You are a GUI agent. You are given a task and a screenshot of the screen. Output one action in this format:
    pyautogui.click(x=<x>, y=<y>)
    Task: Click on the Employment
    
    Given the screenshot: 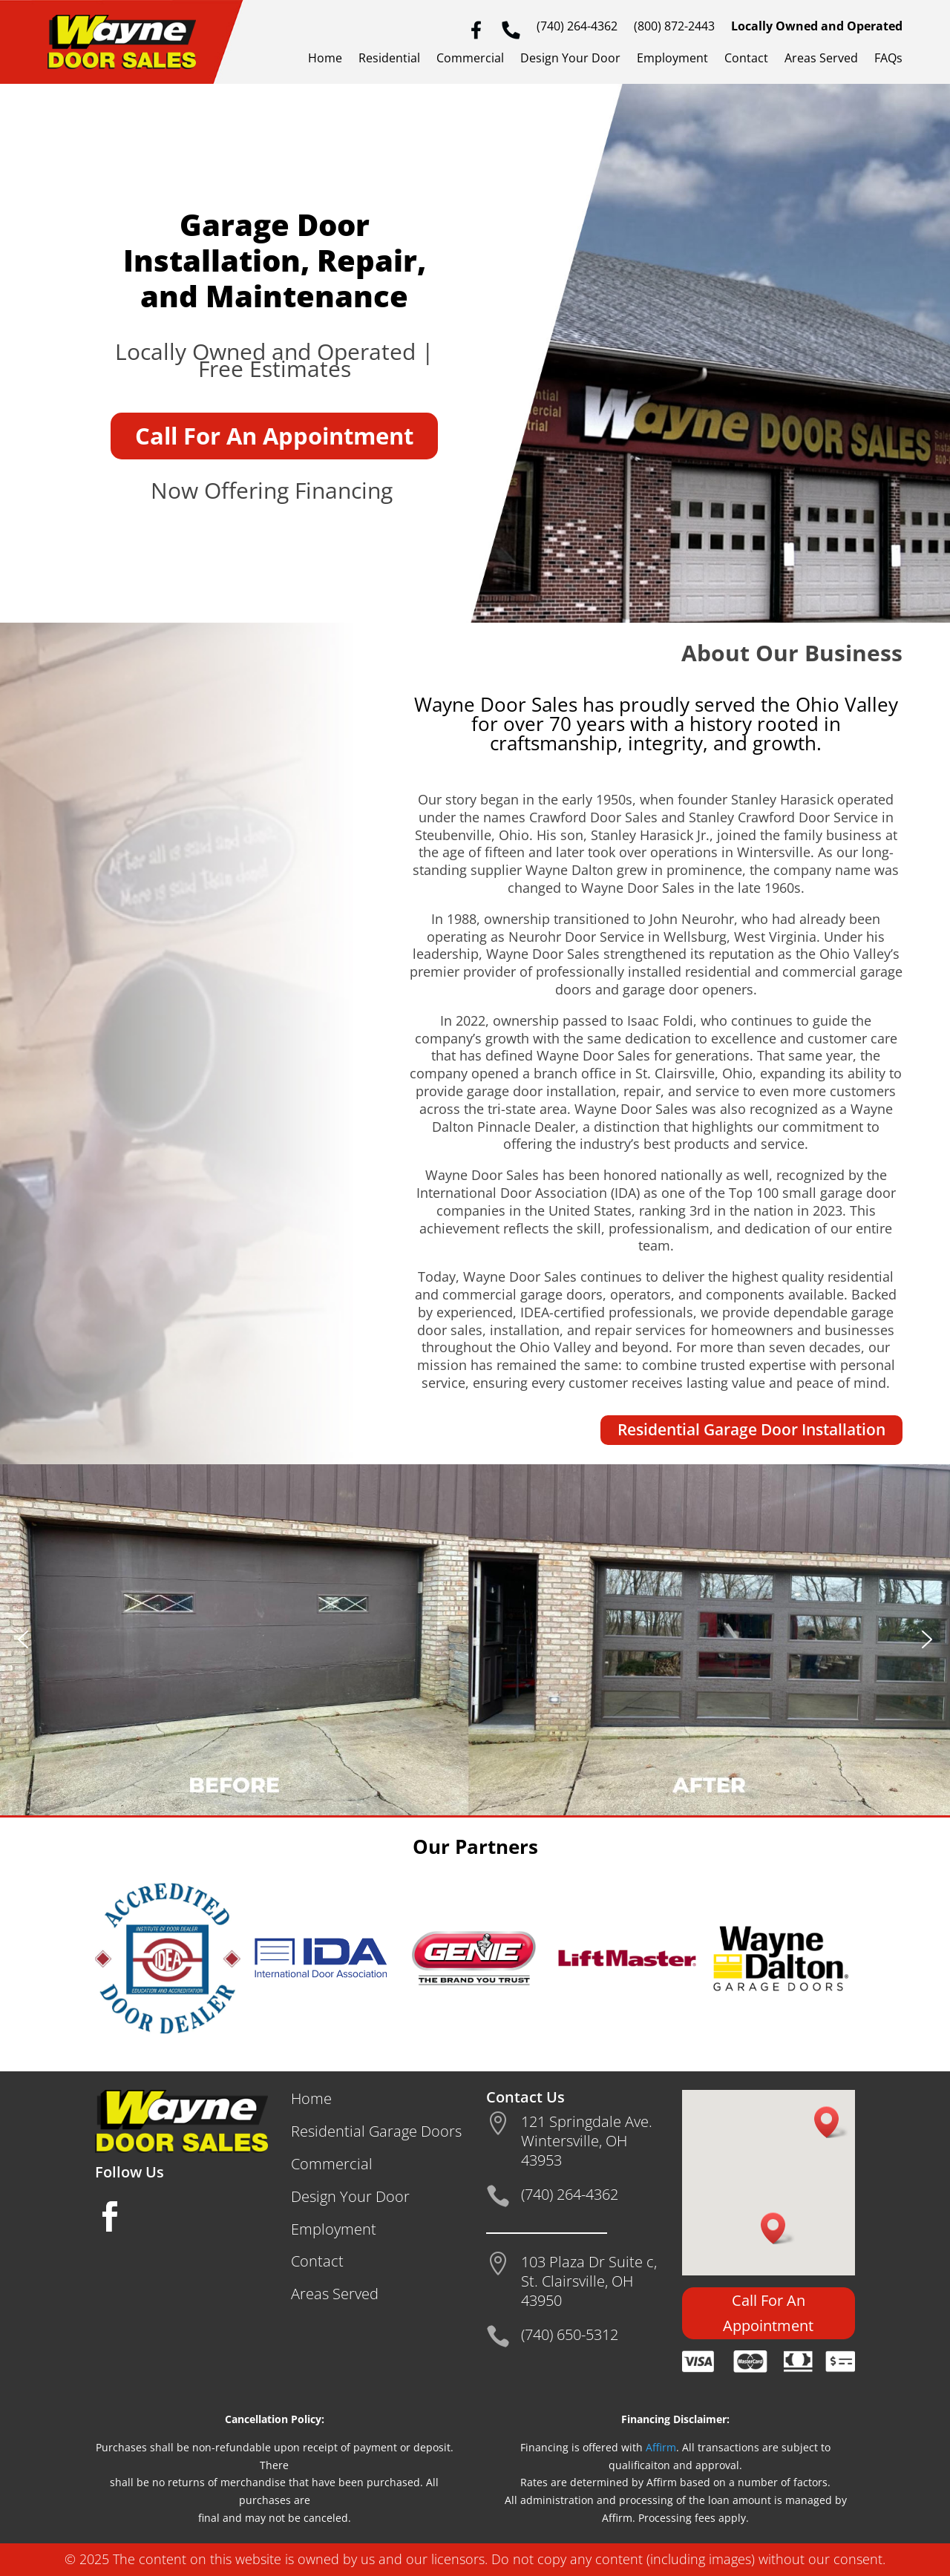 What is the action you would take?
    pyautogui.click(x=672, y=59)
    